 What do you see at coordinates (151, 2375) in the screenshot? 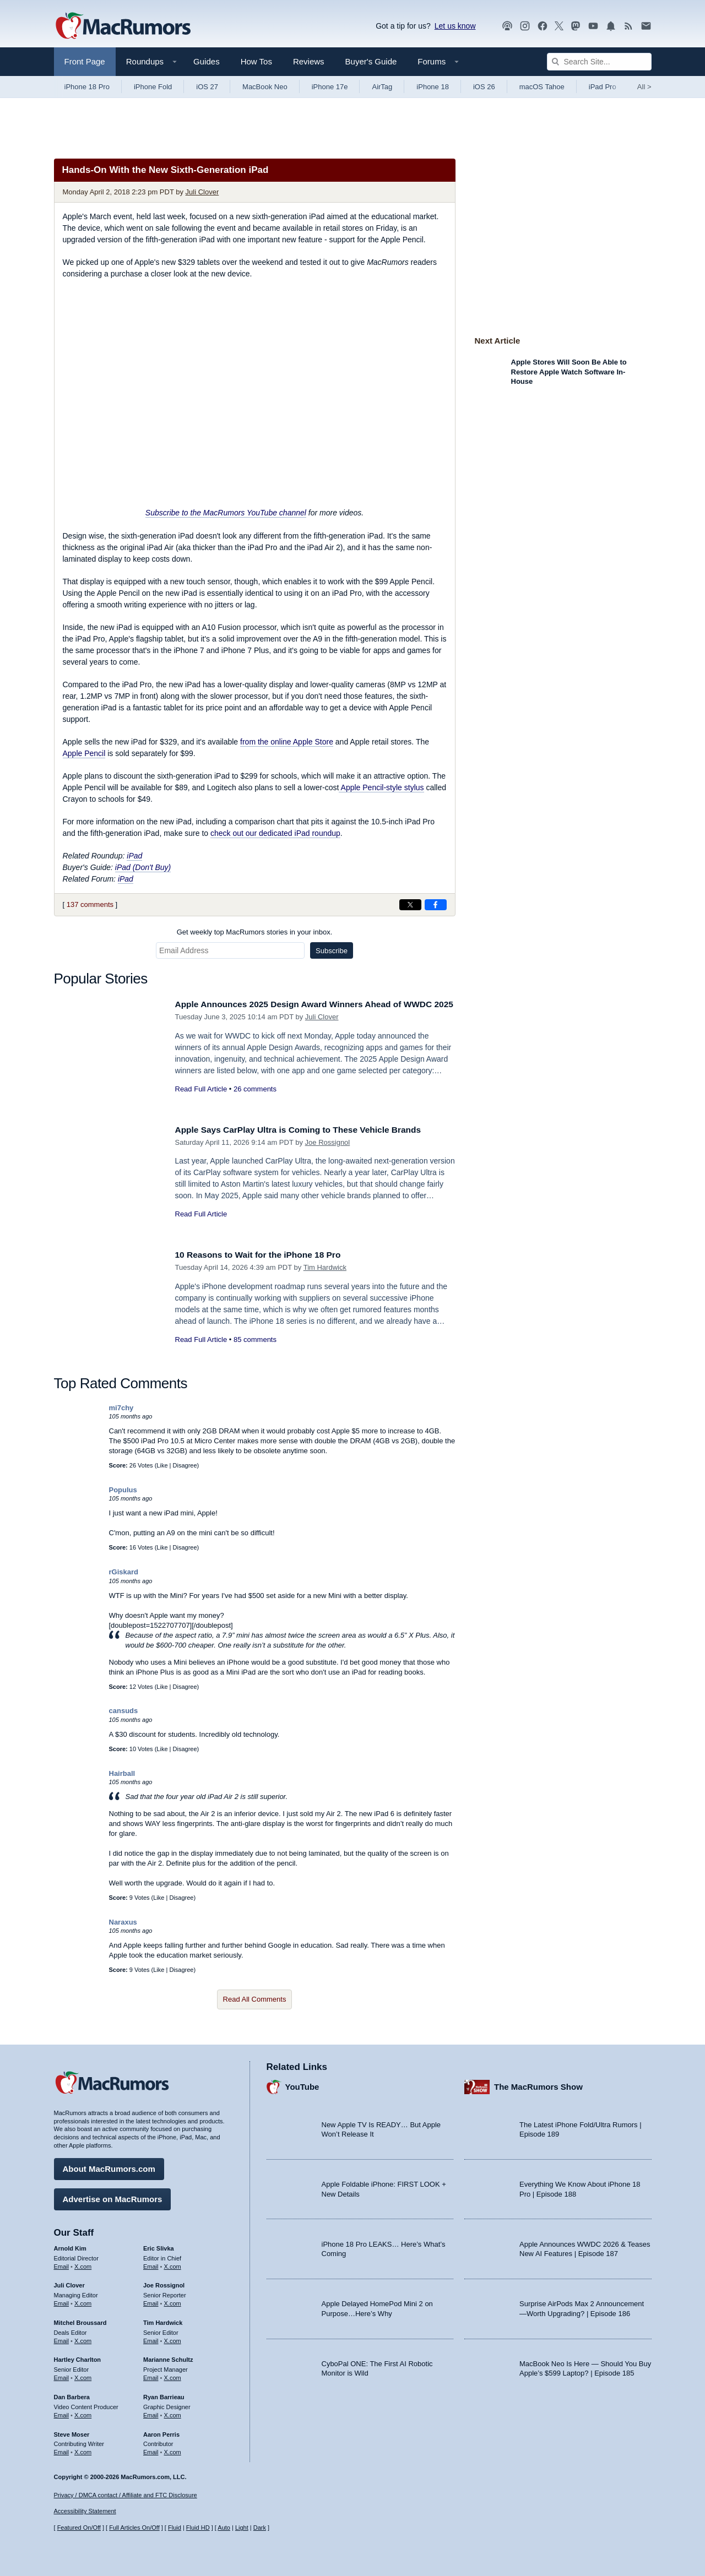
I see `Email [Email Marianne Schultz in email client]` at bounding box center [151, 2375].